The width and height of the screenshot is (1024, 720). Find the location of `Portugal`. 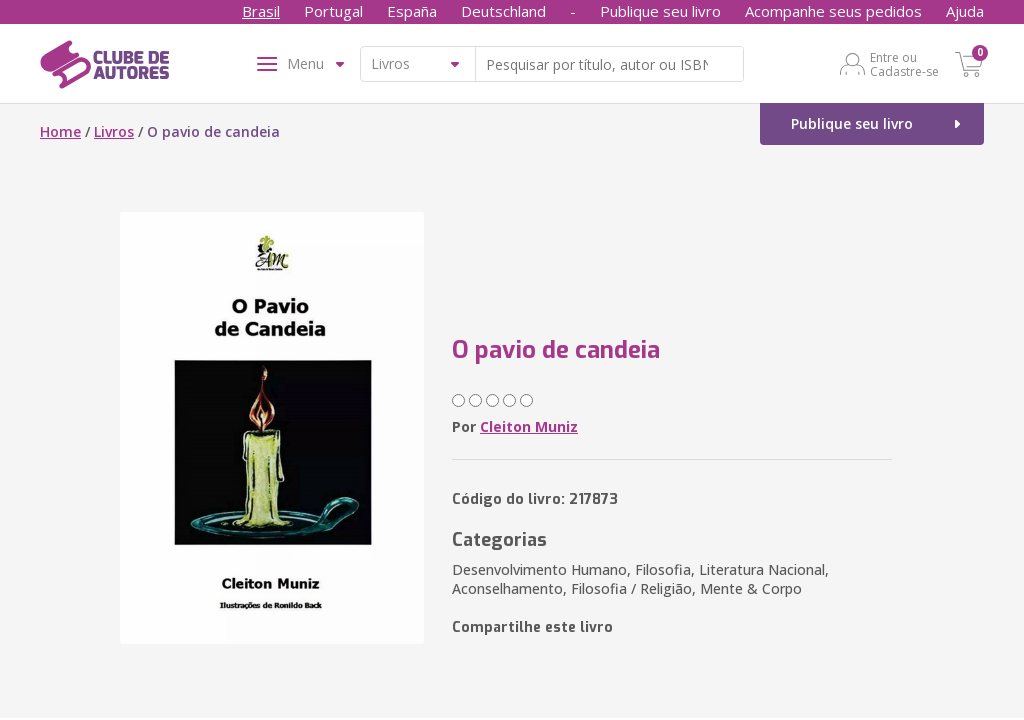

Portugal is located at coordinates (333, 11).